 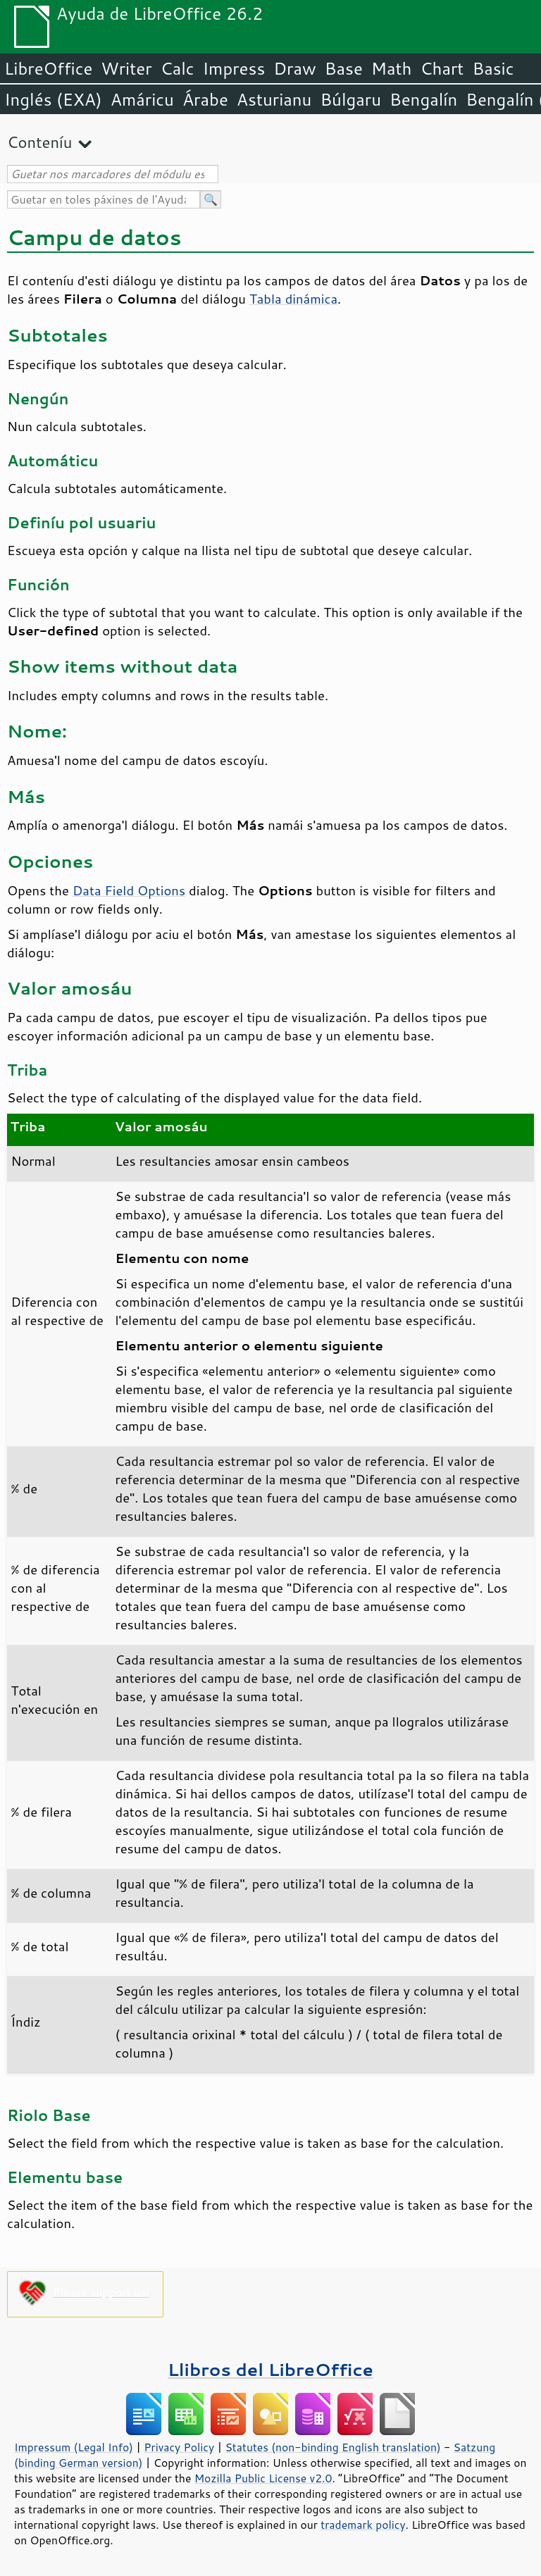 I want to click on Draw, so click(x=294, y=68).